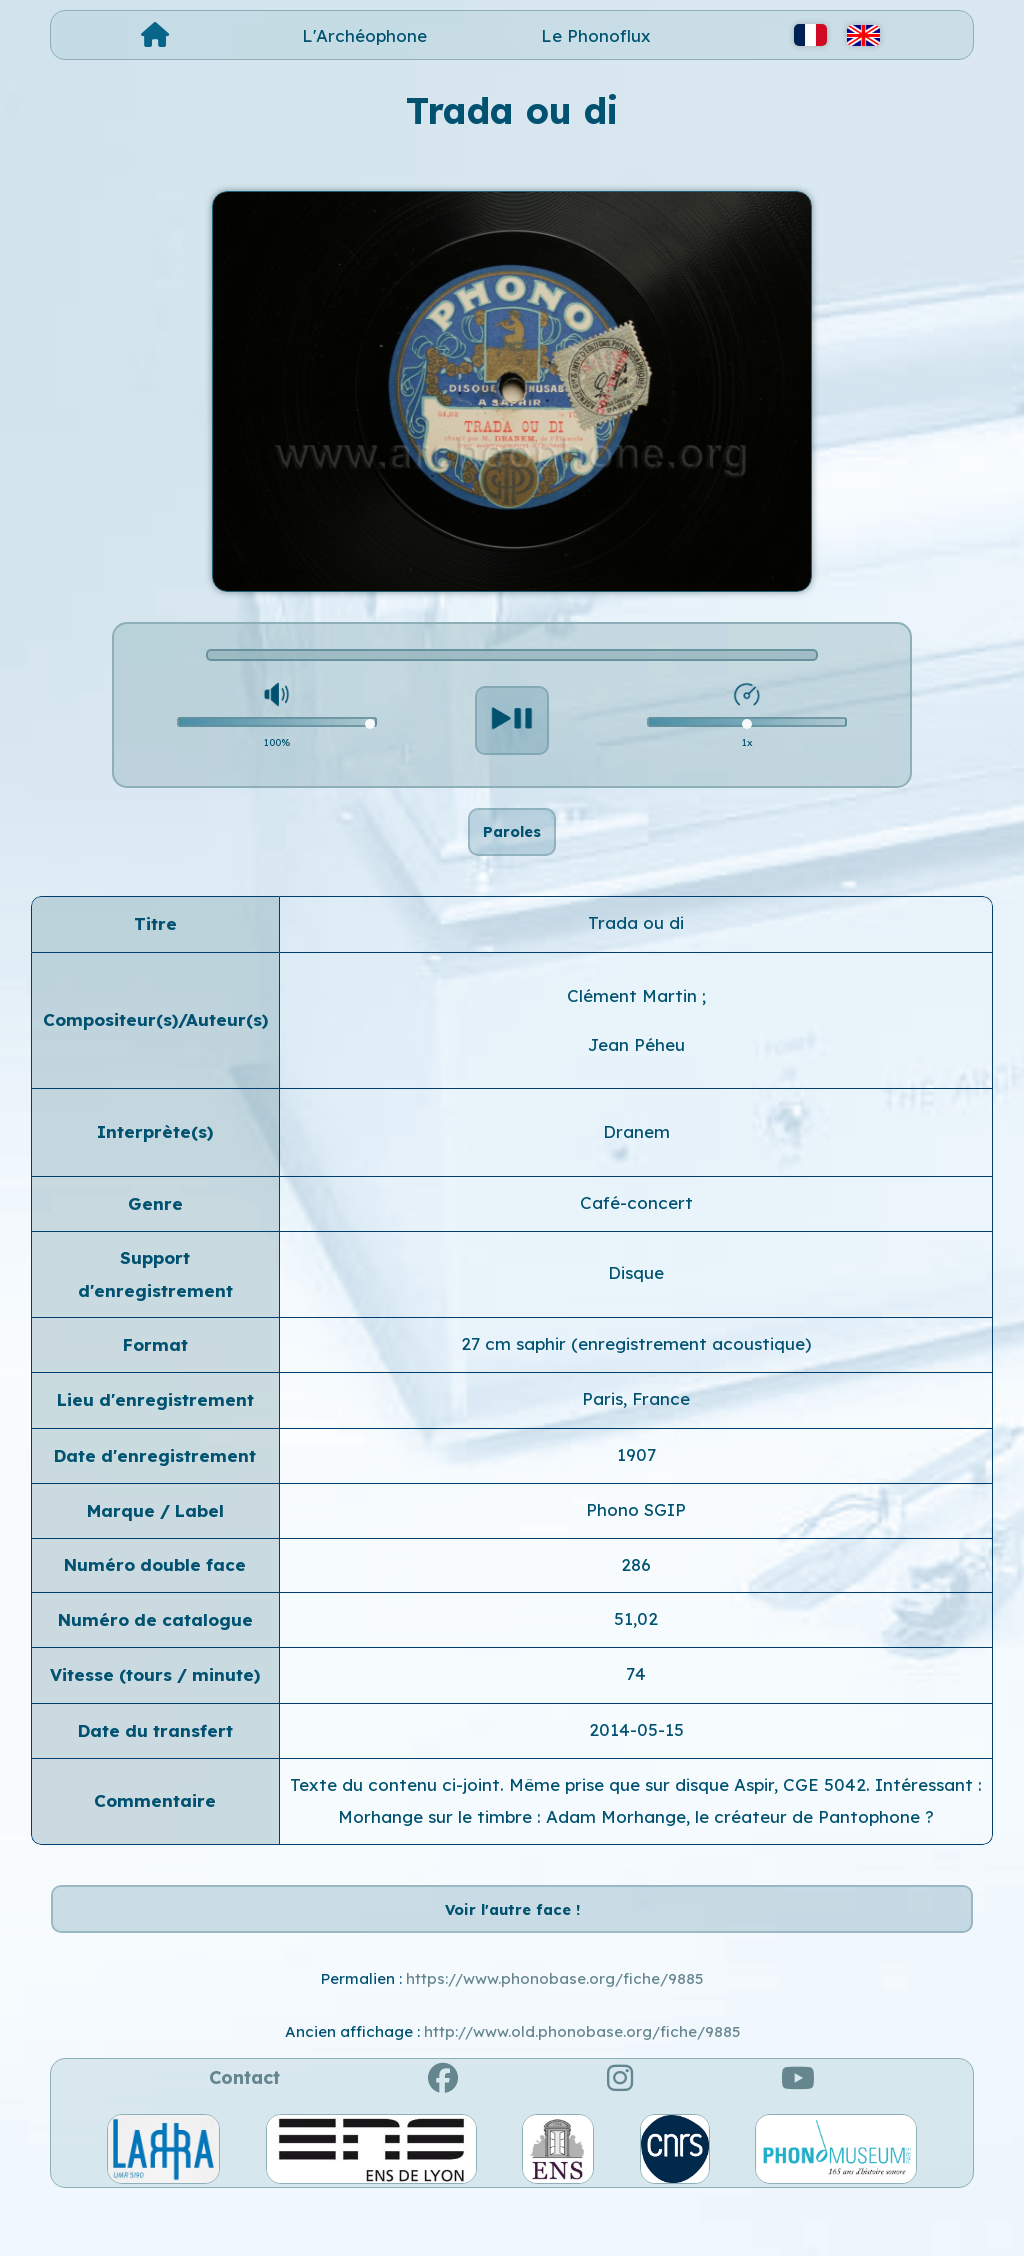 The height and width of the screenshot is (2256, 1024). I want to click on Dranem, so click(636, 1160).